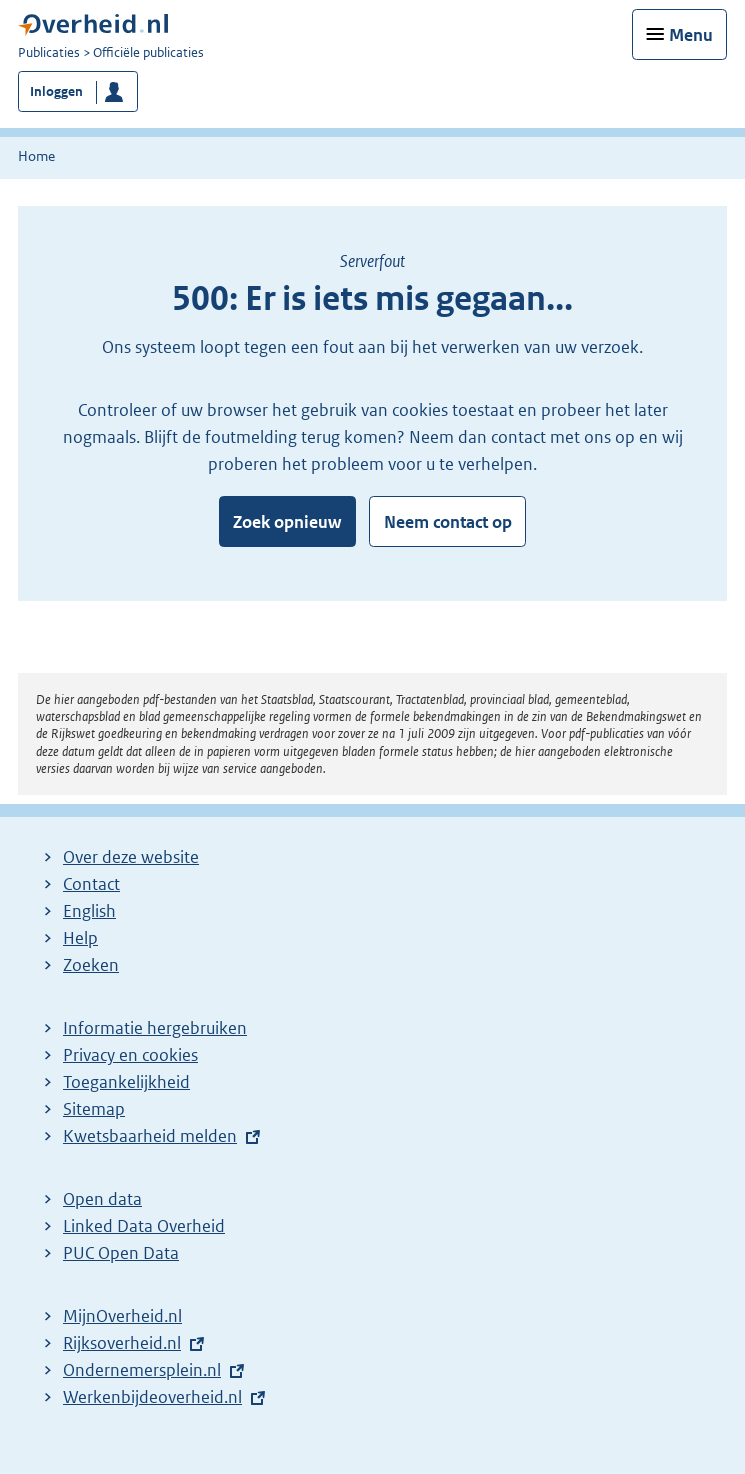  What do you see at coordinates (122, 1316) in the screenshot?
I see `MijnOverheid.nl` at bounding box center [122, 1316].